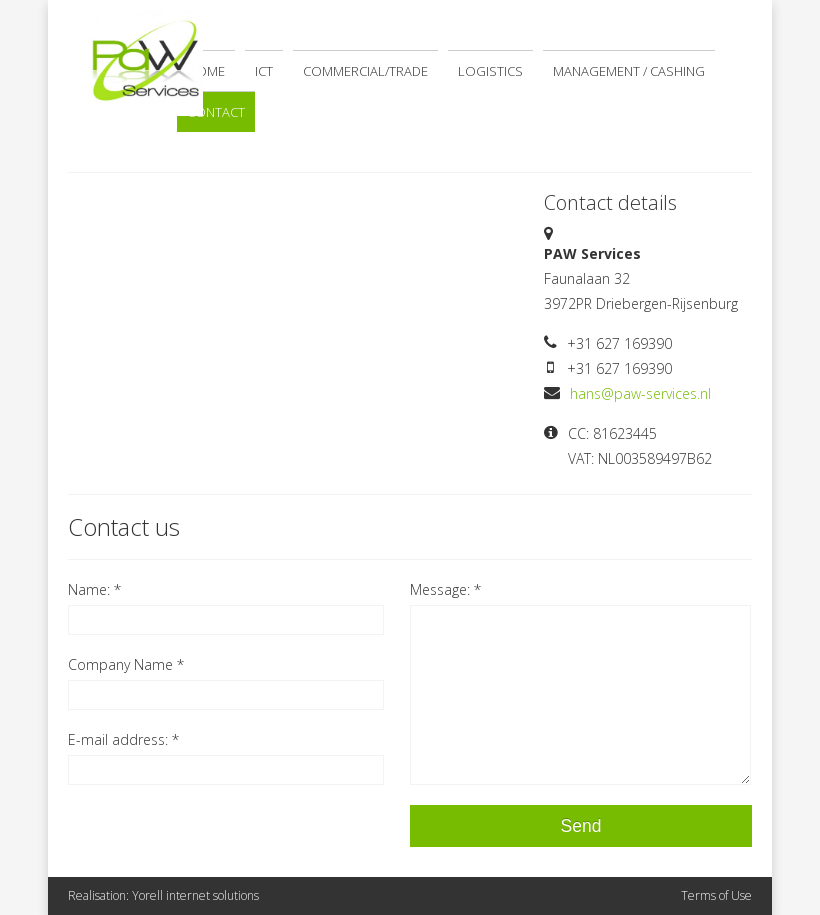 This screenshot has height=915, width=820. I want to click on E-mail address: *, so click(123, 739).